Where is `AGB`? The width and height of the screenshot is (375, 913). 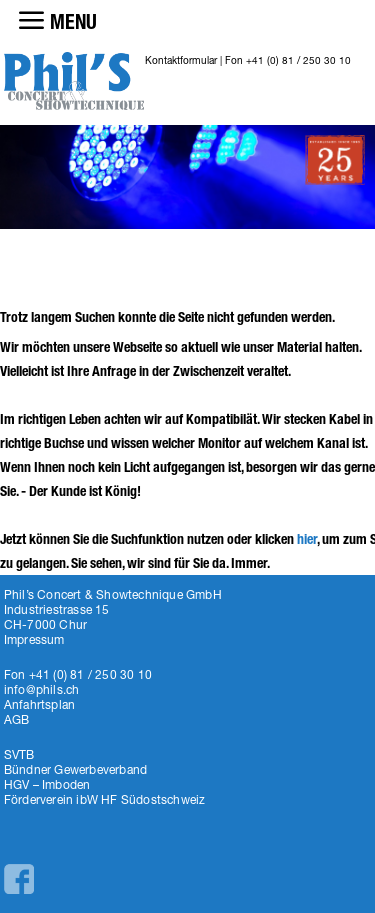 AGB is located at coordinates (17, 719).